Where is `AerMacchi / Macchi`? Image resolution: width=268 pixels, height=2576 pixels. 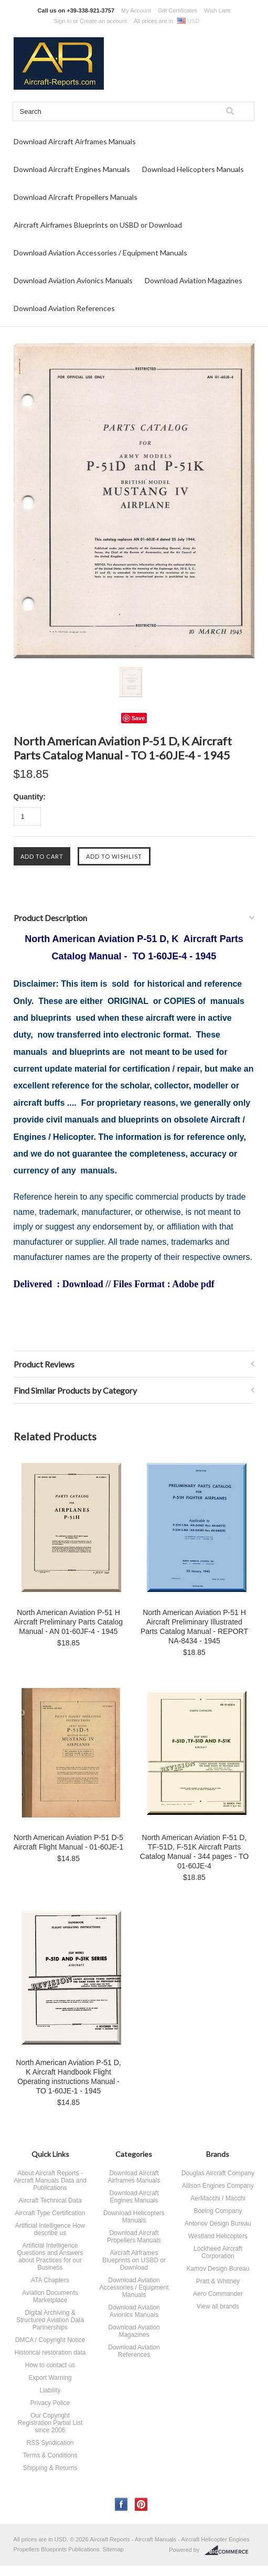
AerMacchi / Macchi is located at coordinates (217, 2198).